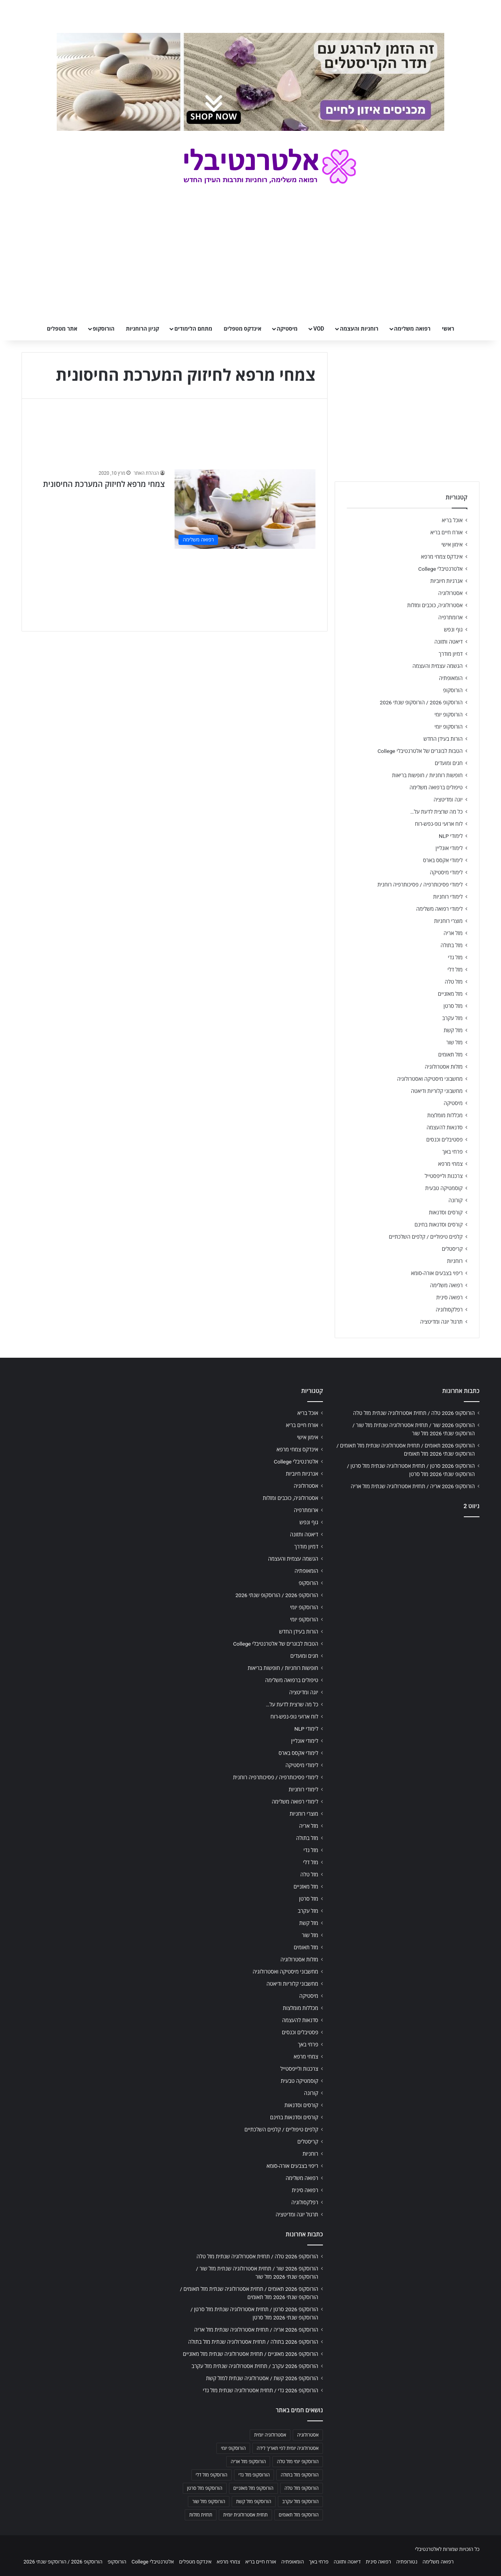 This screenshot has height=2576, width=501. What do you see at coordinates (104, 484) in the screenshot?
I see `צמחי מרפא לחיזוק המערכת החיסונית` at bounding box center [104, 484].